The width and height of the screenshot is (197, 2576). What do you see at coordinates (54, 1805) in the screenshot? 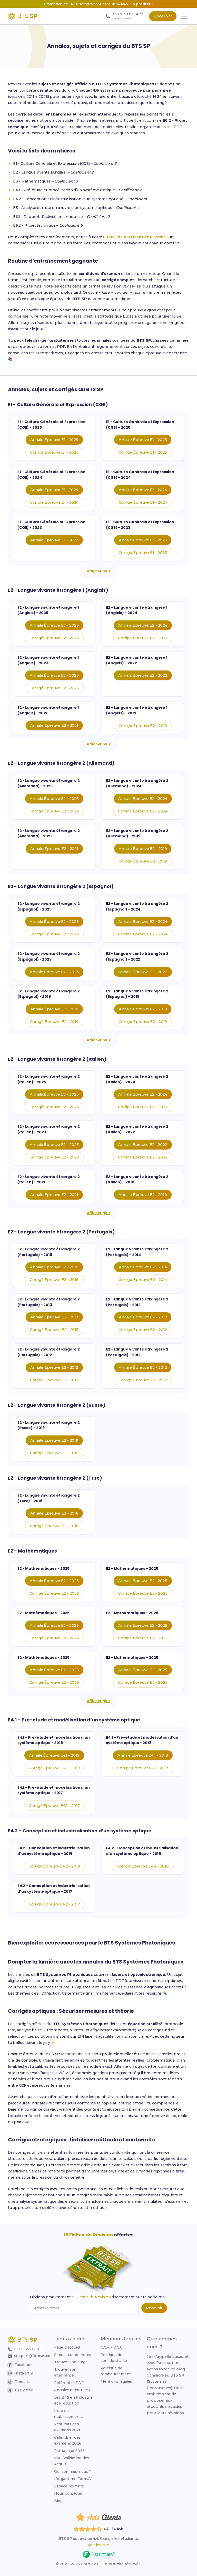
I see `Corrigé Épreuve E4.1 - 2017 [Corrigé E4.1 - Pré-étude et modélisation d’un système optique - 2017]` at bounding box center [54, 1805].